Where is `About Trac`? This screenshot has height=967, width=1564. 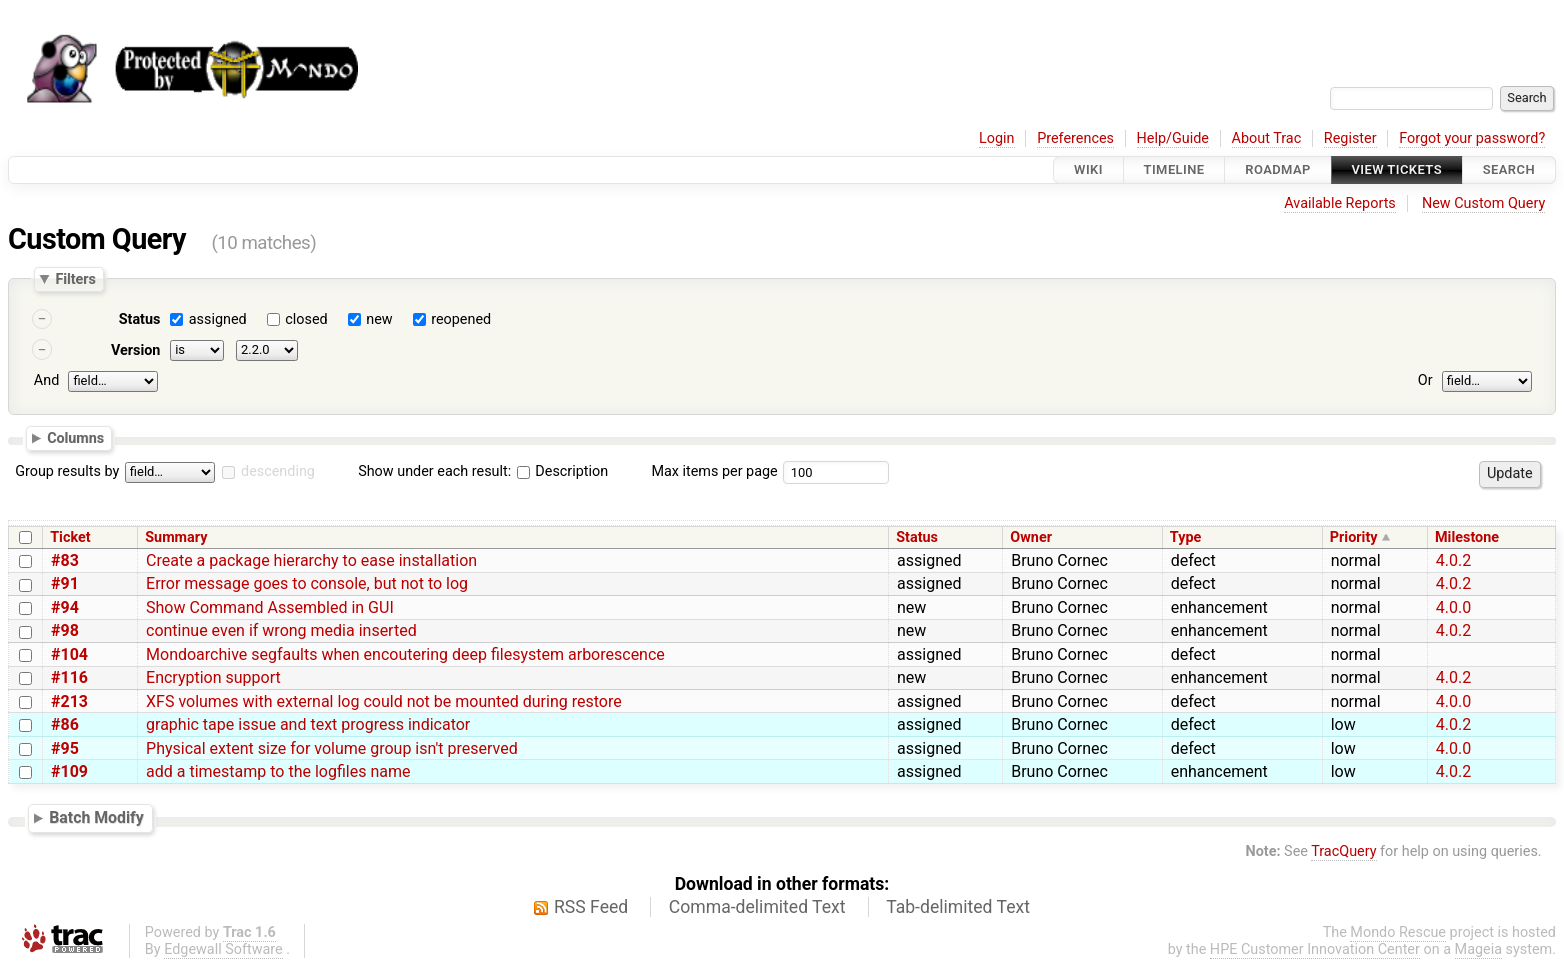
About Trac is located at coordinates (1267, 138).